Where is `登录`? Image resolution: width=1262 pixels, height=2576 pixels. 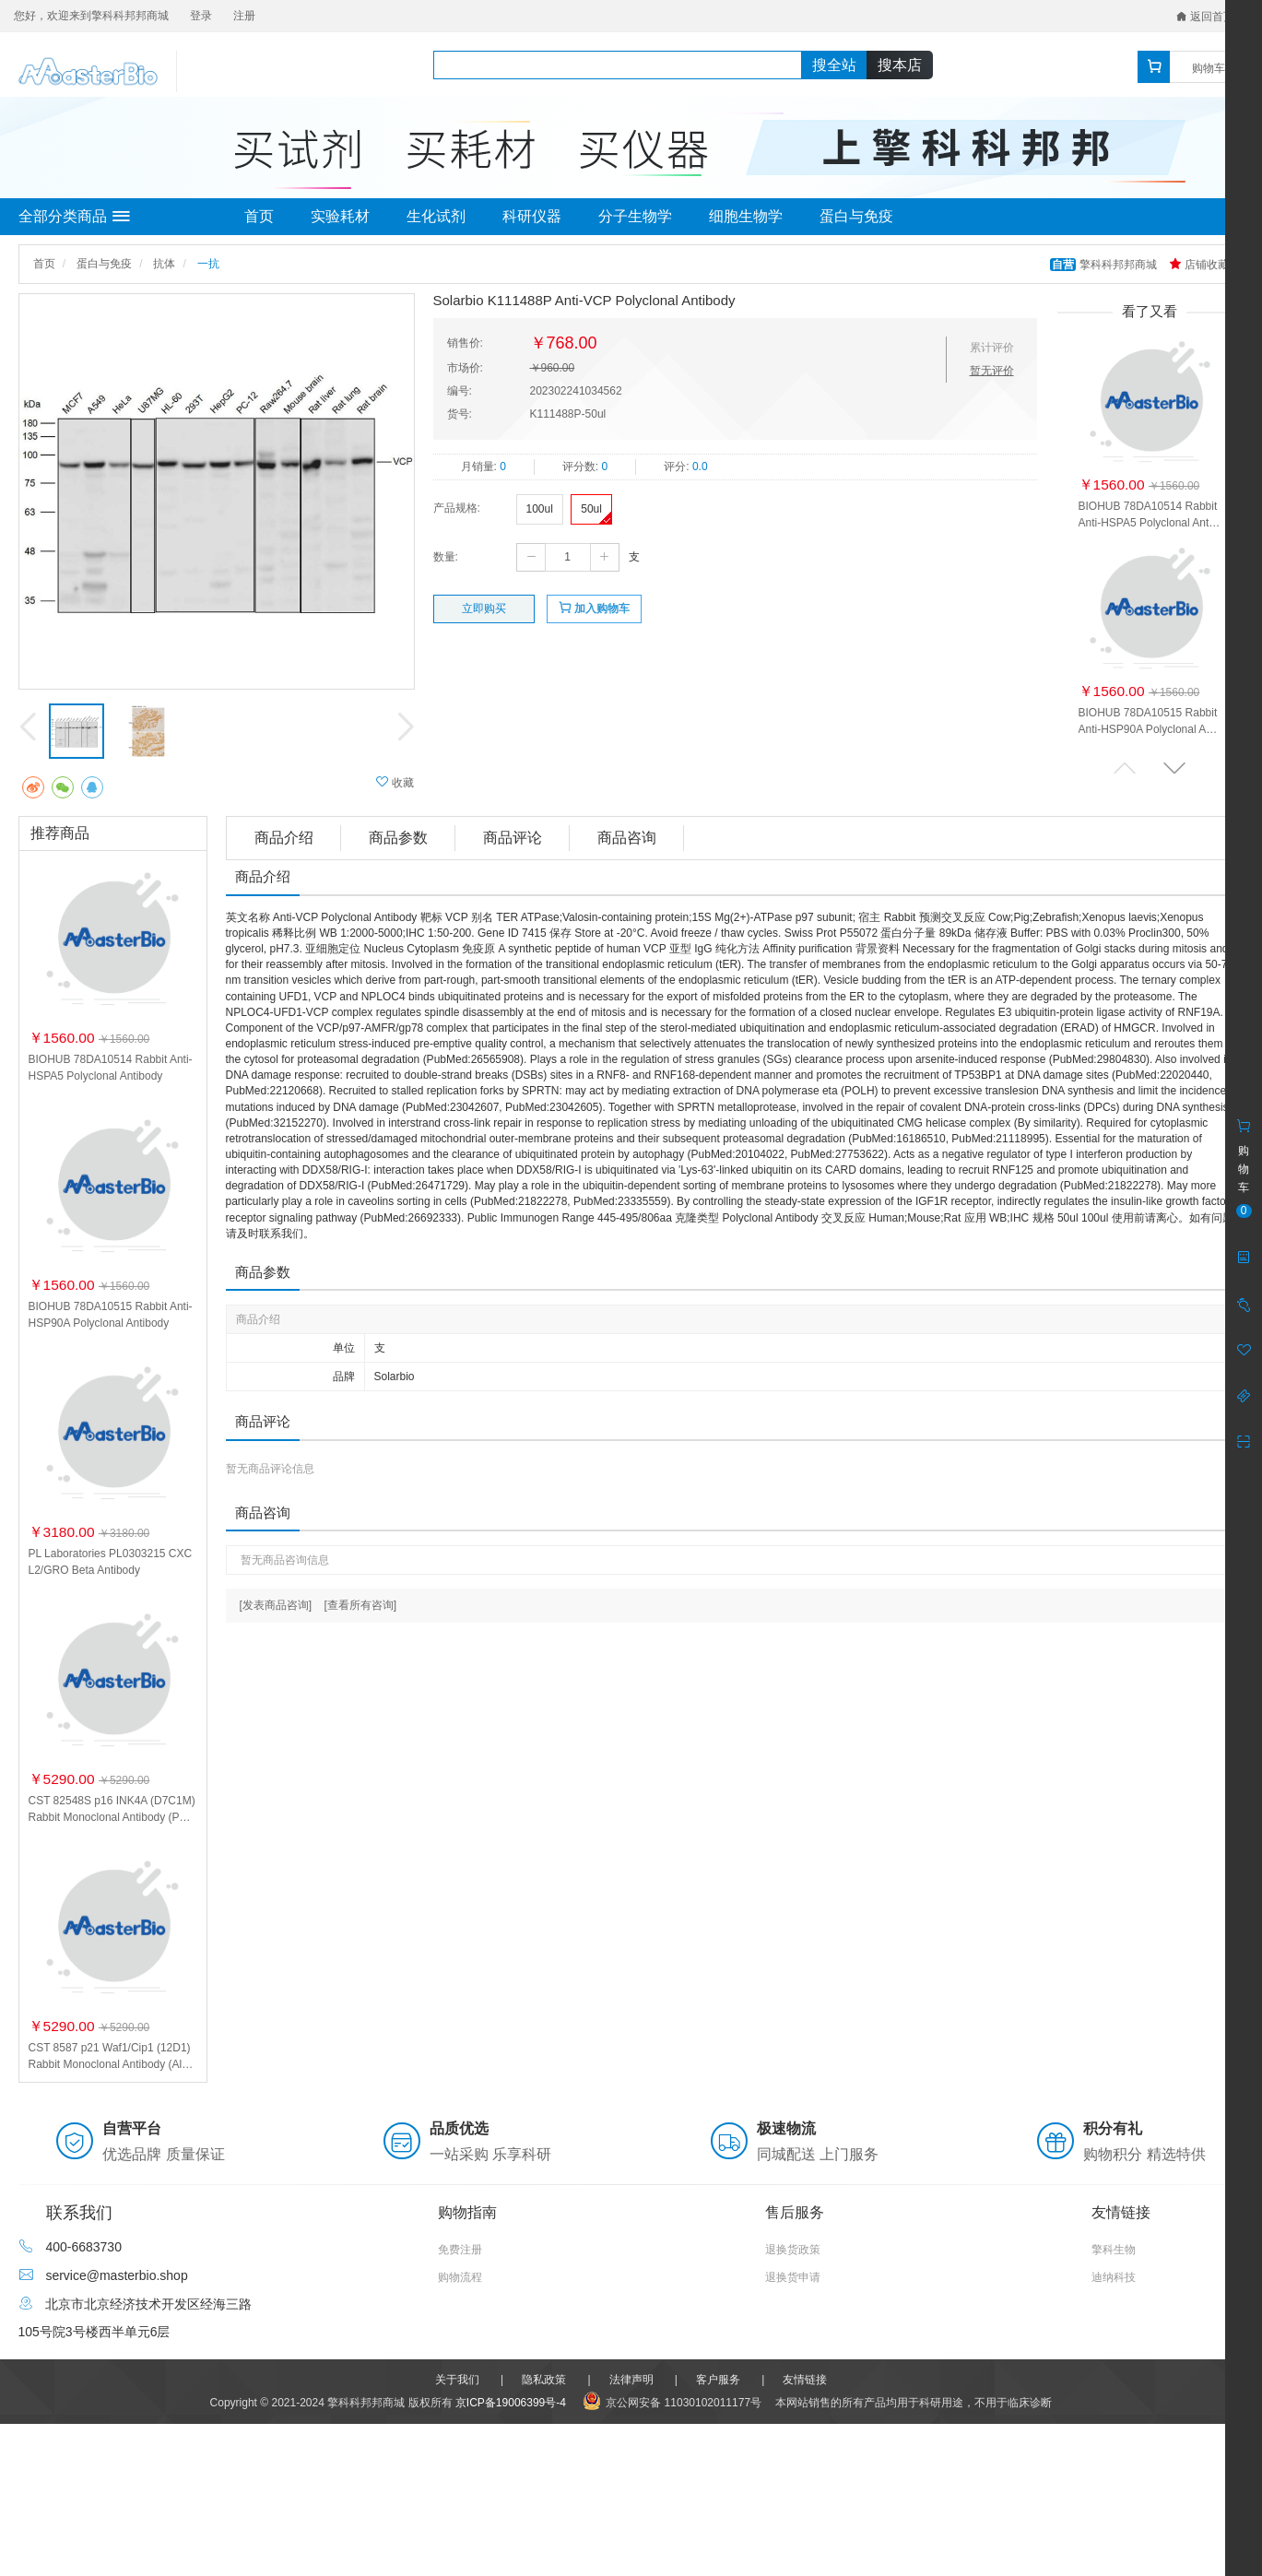
登录 is located at coordinates (201, 15).